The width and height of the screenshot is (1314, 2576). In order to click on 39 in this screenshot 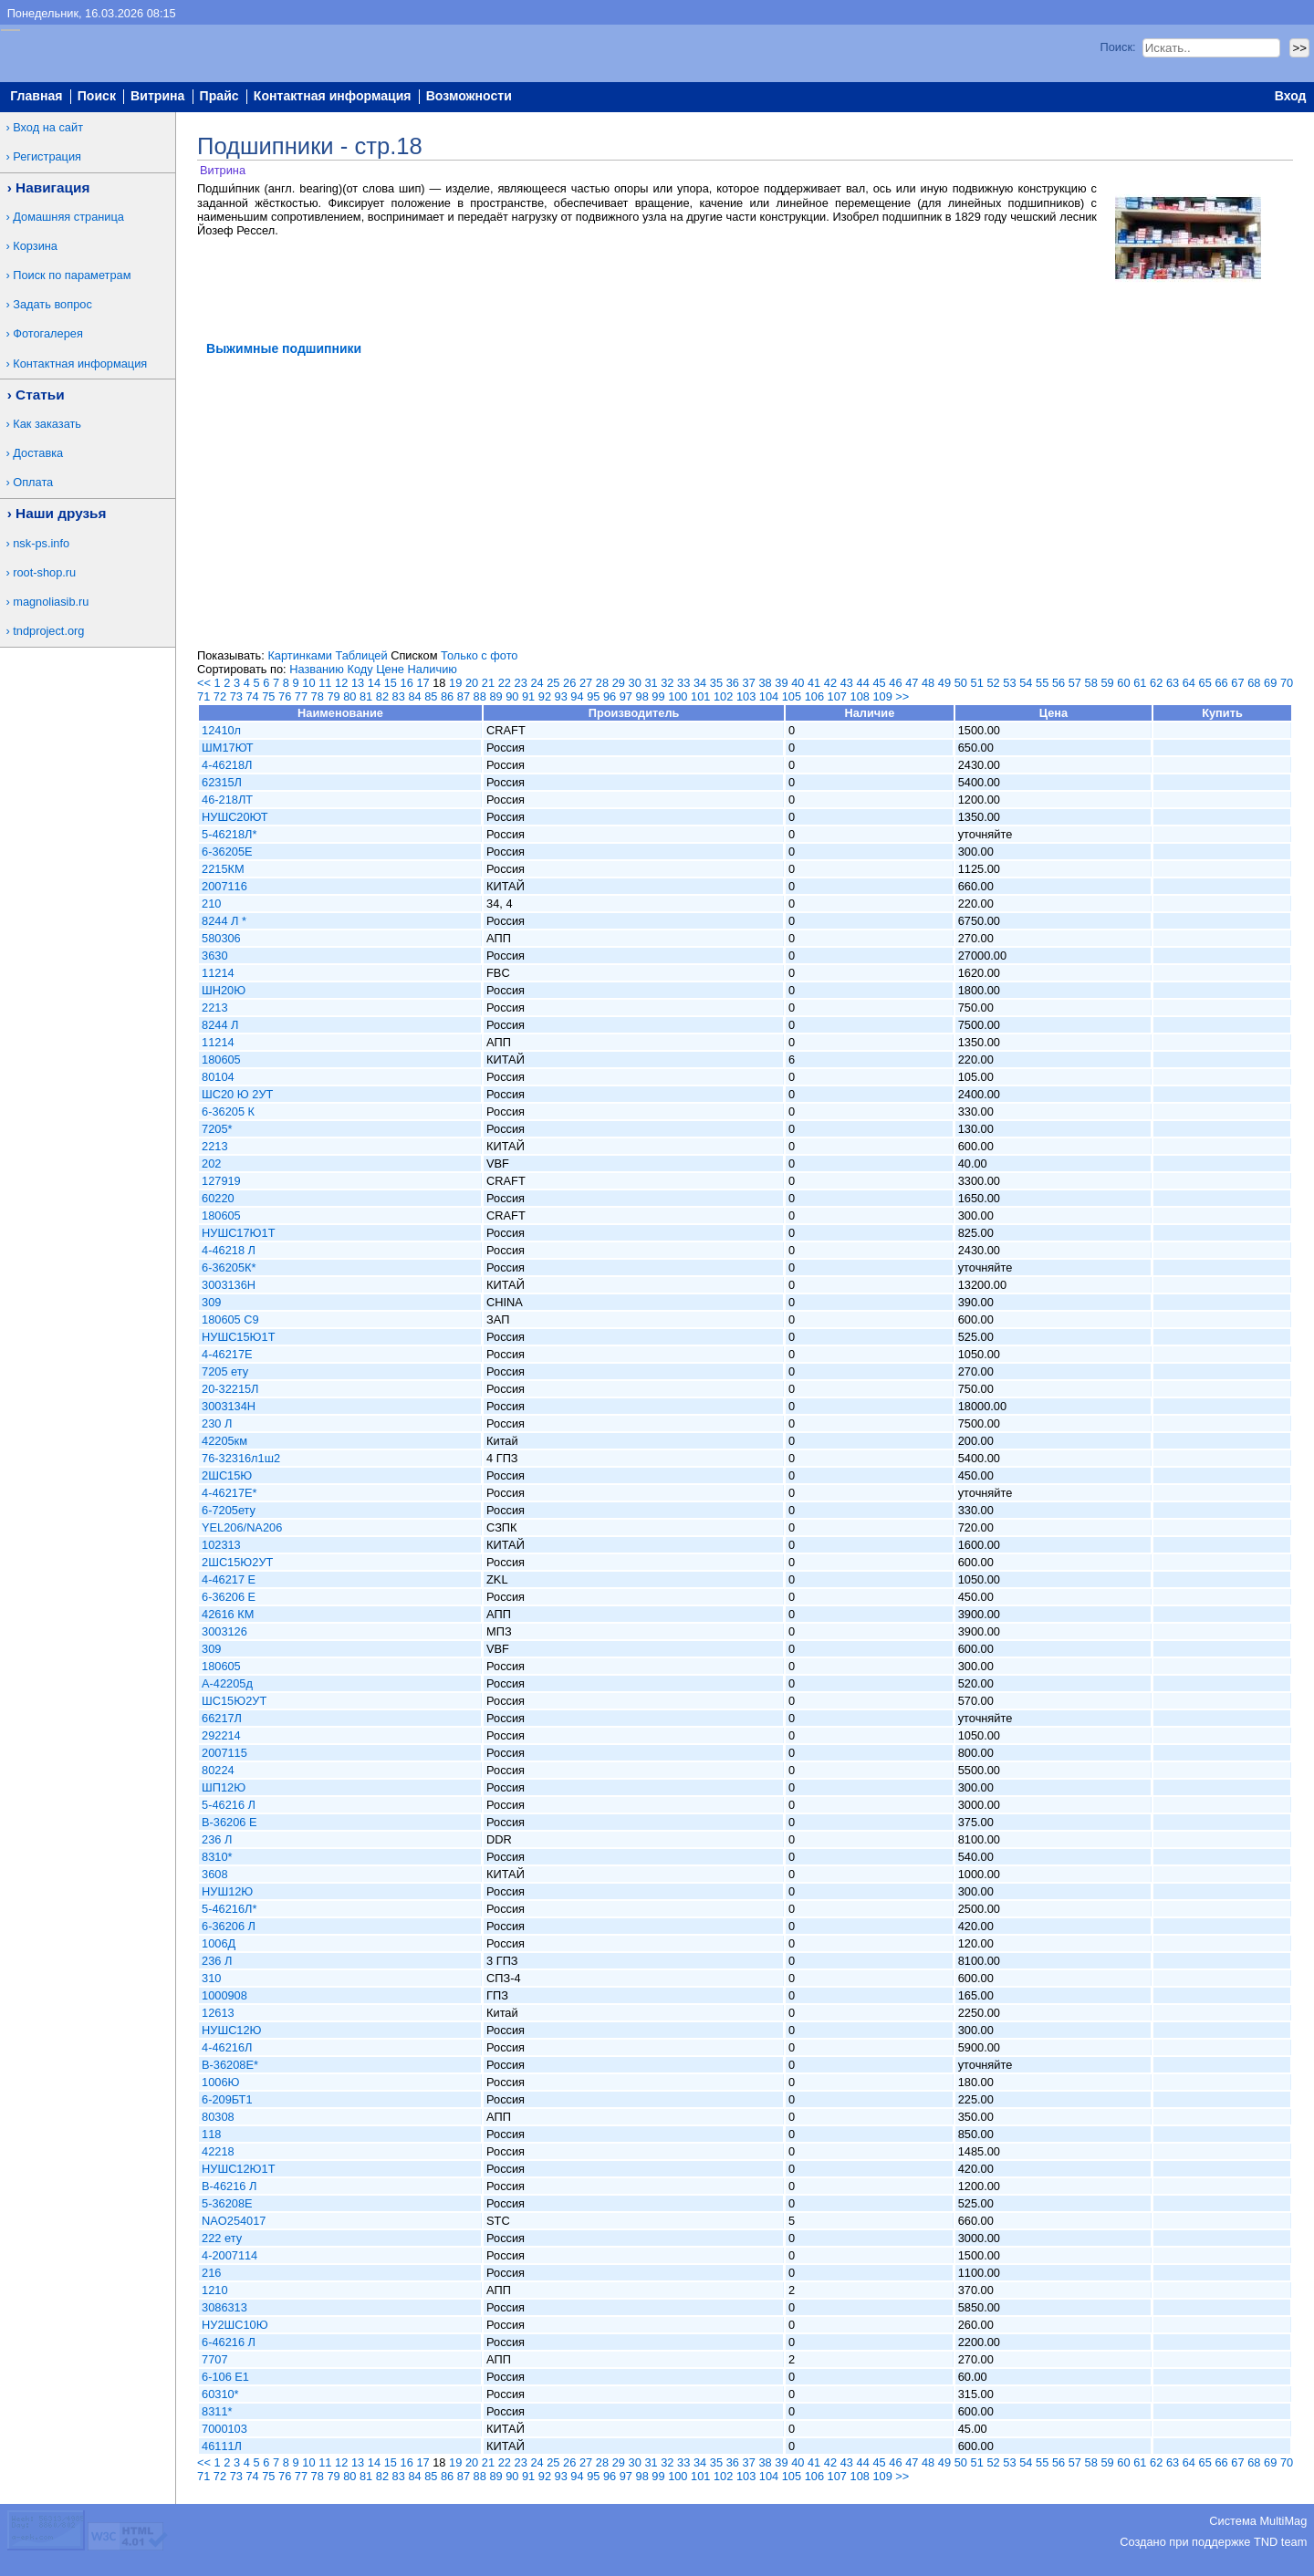, I will do `click(781, 683)`.